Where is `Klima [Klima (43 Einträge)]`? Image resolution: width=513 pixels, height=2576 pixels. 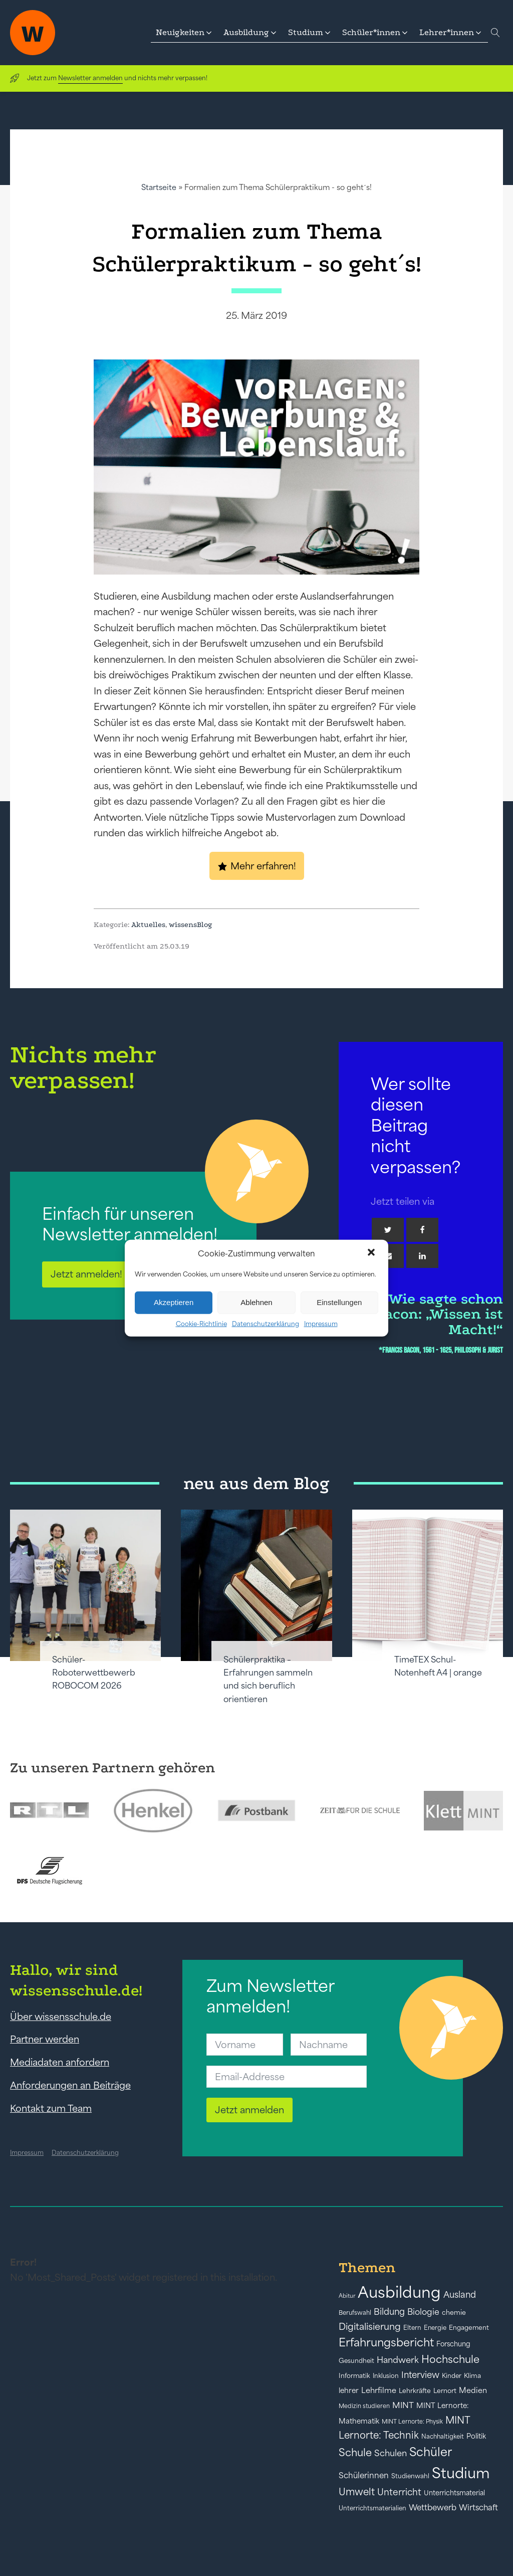
Klima [Klima (43 Einträge)] is located at coordinates (472, 2375).